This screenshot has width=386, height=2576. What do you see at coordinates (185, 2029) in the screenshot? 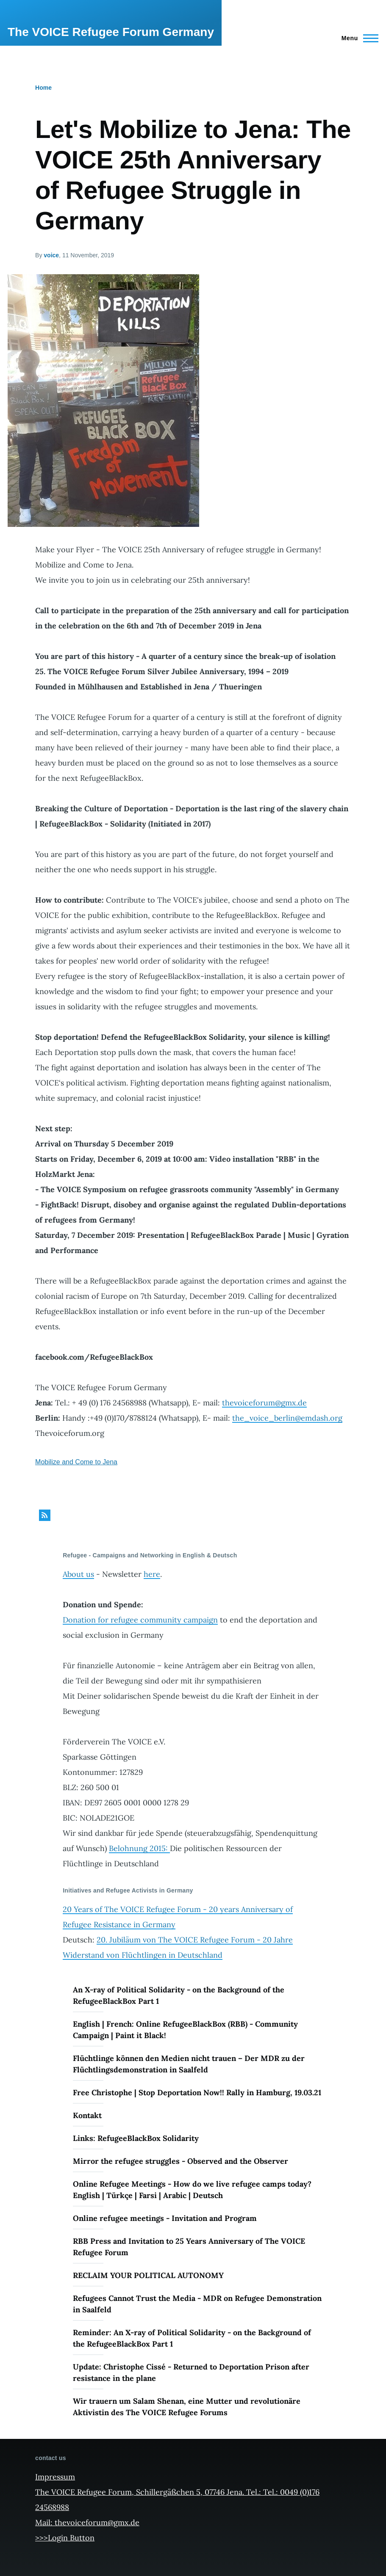
I see `English | French: Online RefugeeBlackBox (RBB) - Community Campaign | Paint it Black!` at bounding box center [185, 2029].